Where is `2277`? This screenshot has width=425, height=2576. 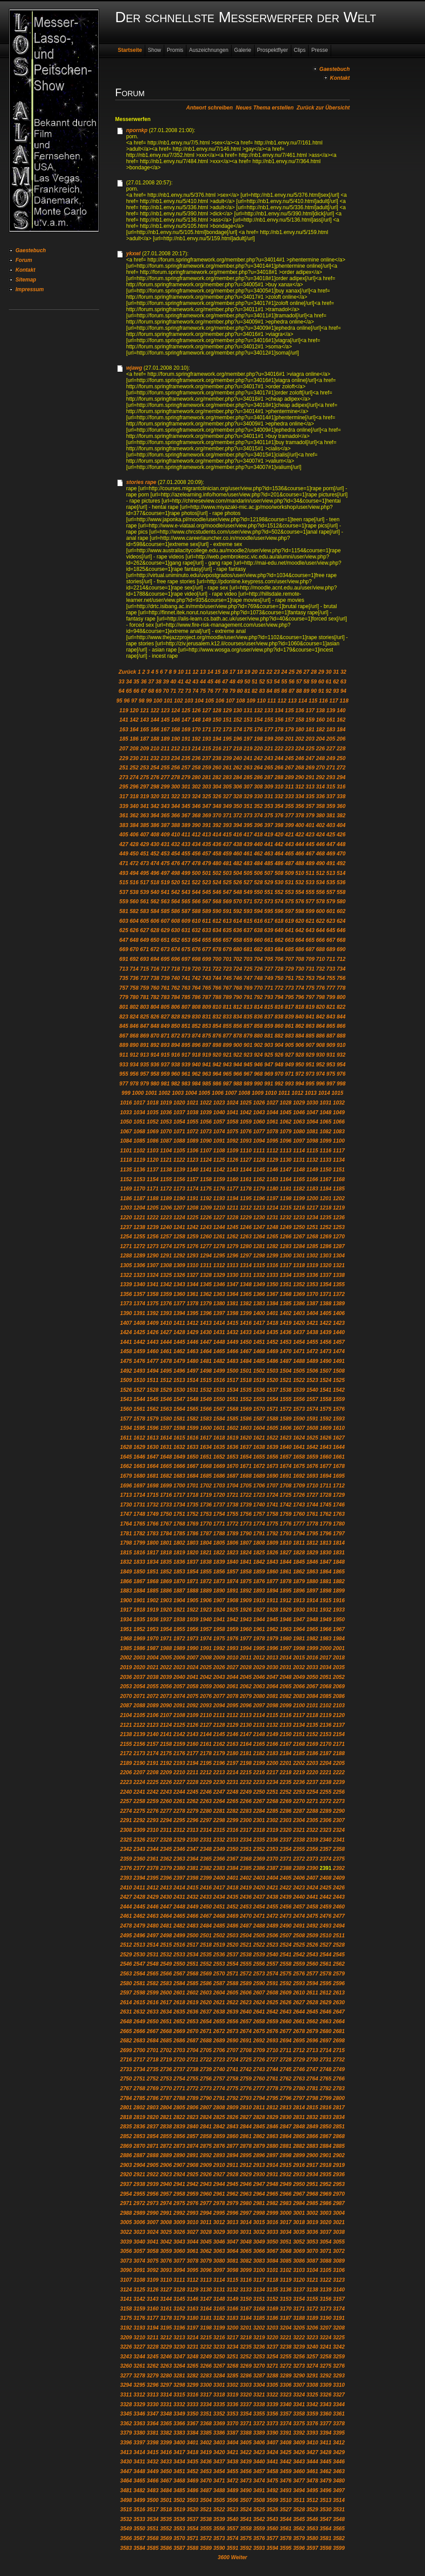 2277 is located at coordinates (166, 1811).